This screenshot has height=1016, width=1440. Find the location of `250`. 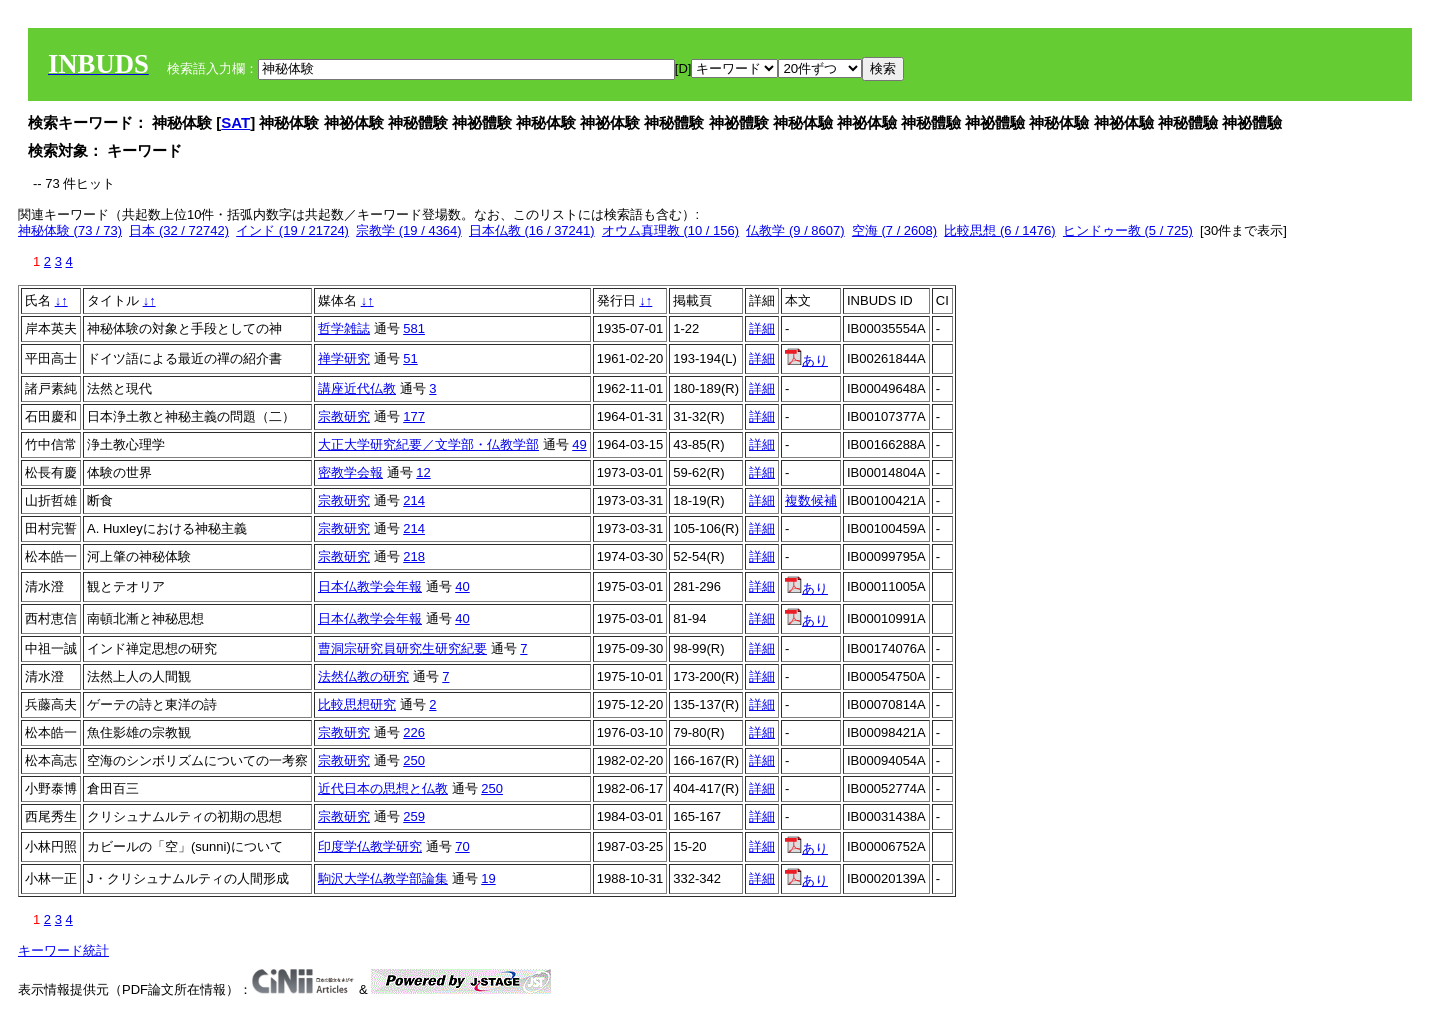

250 is located at coordinates (414, 760).